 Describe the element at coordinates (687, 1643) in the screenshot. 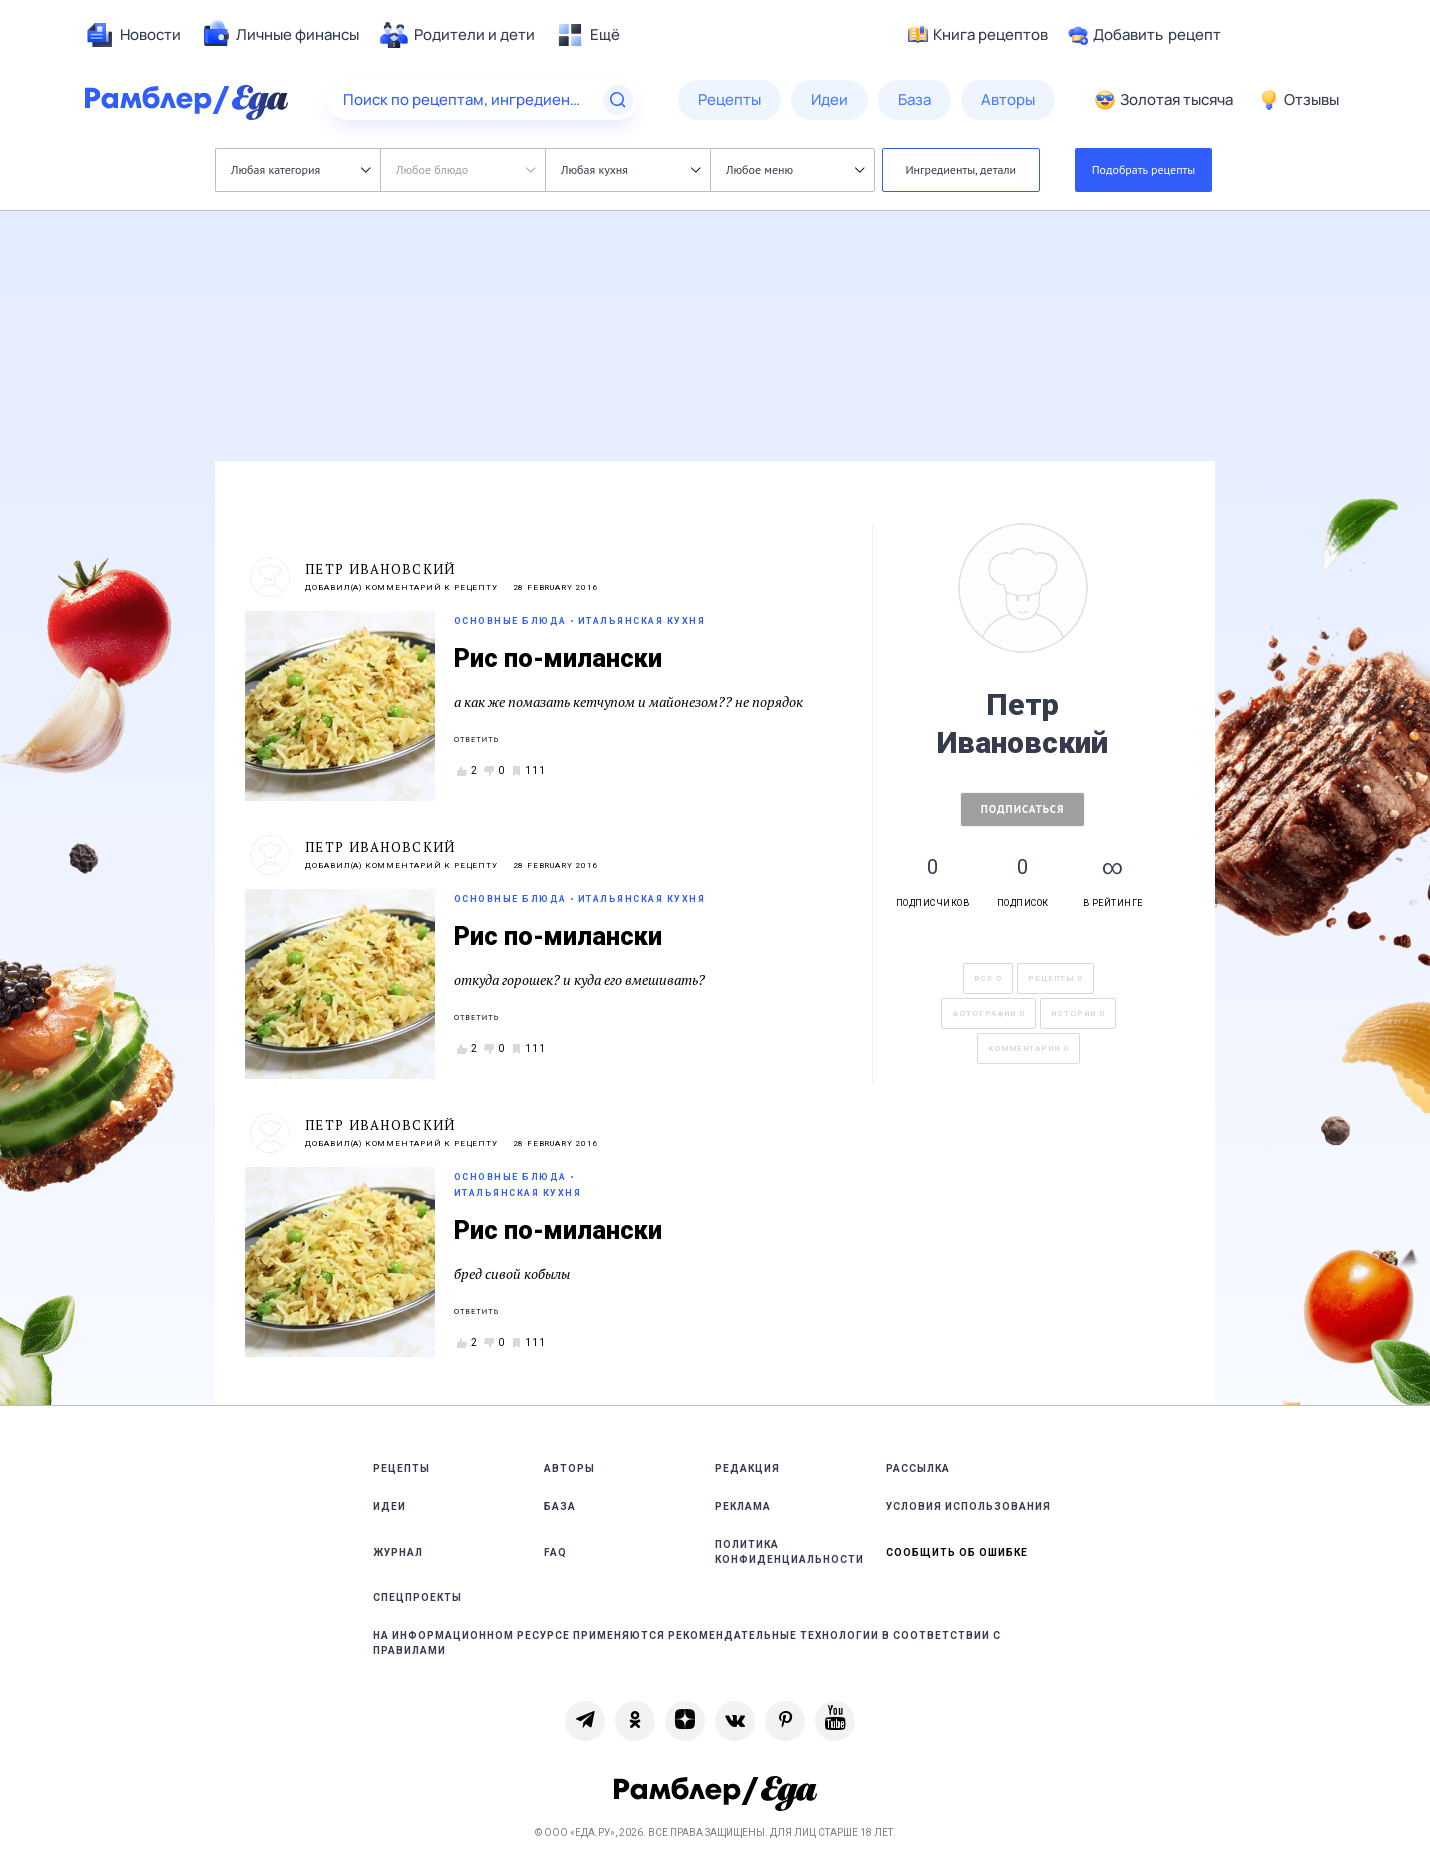

I see `На информационном ресурсе применяются рекомендательные технологии в соответствии с Правилами [link]` at that location.